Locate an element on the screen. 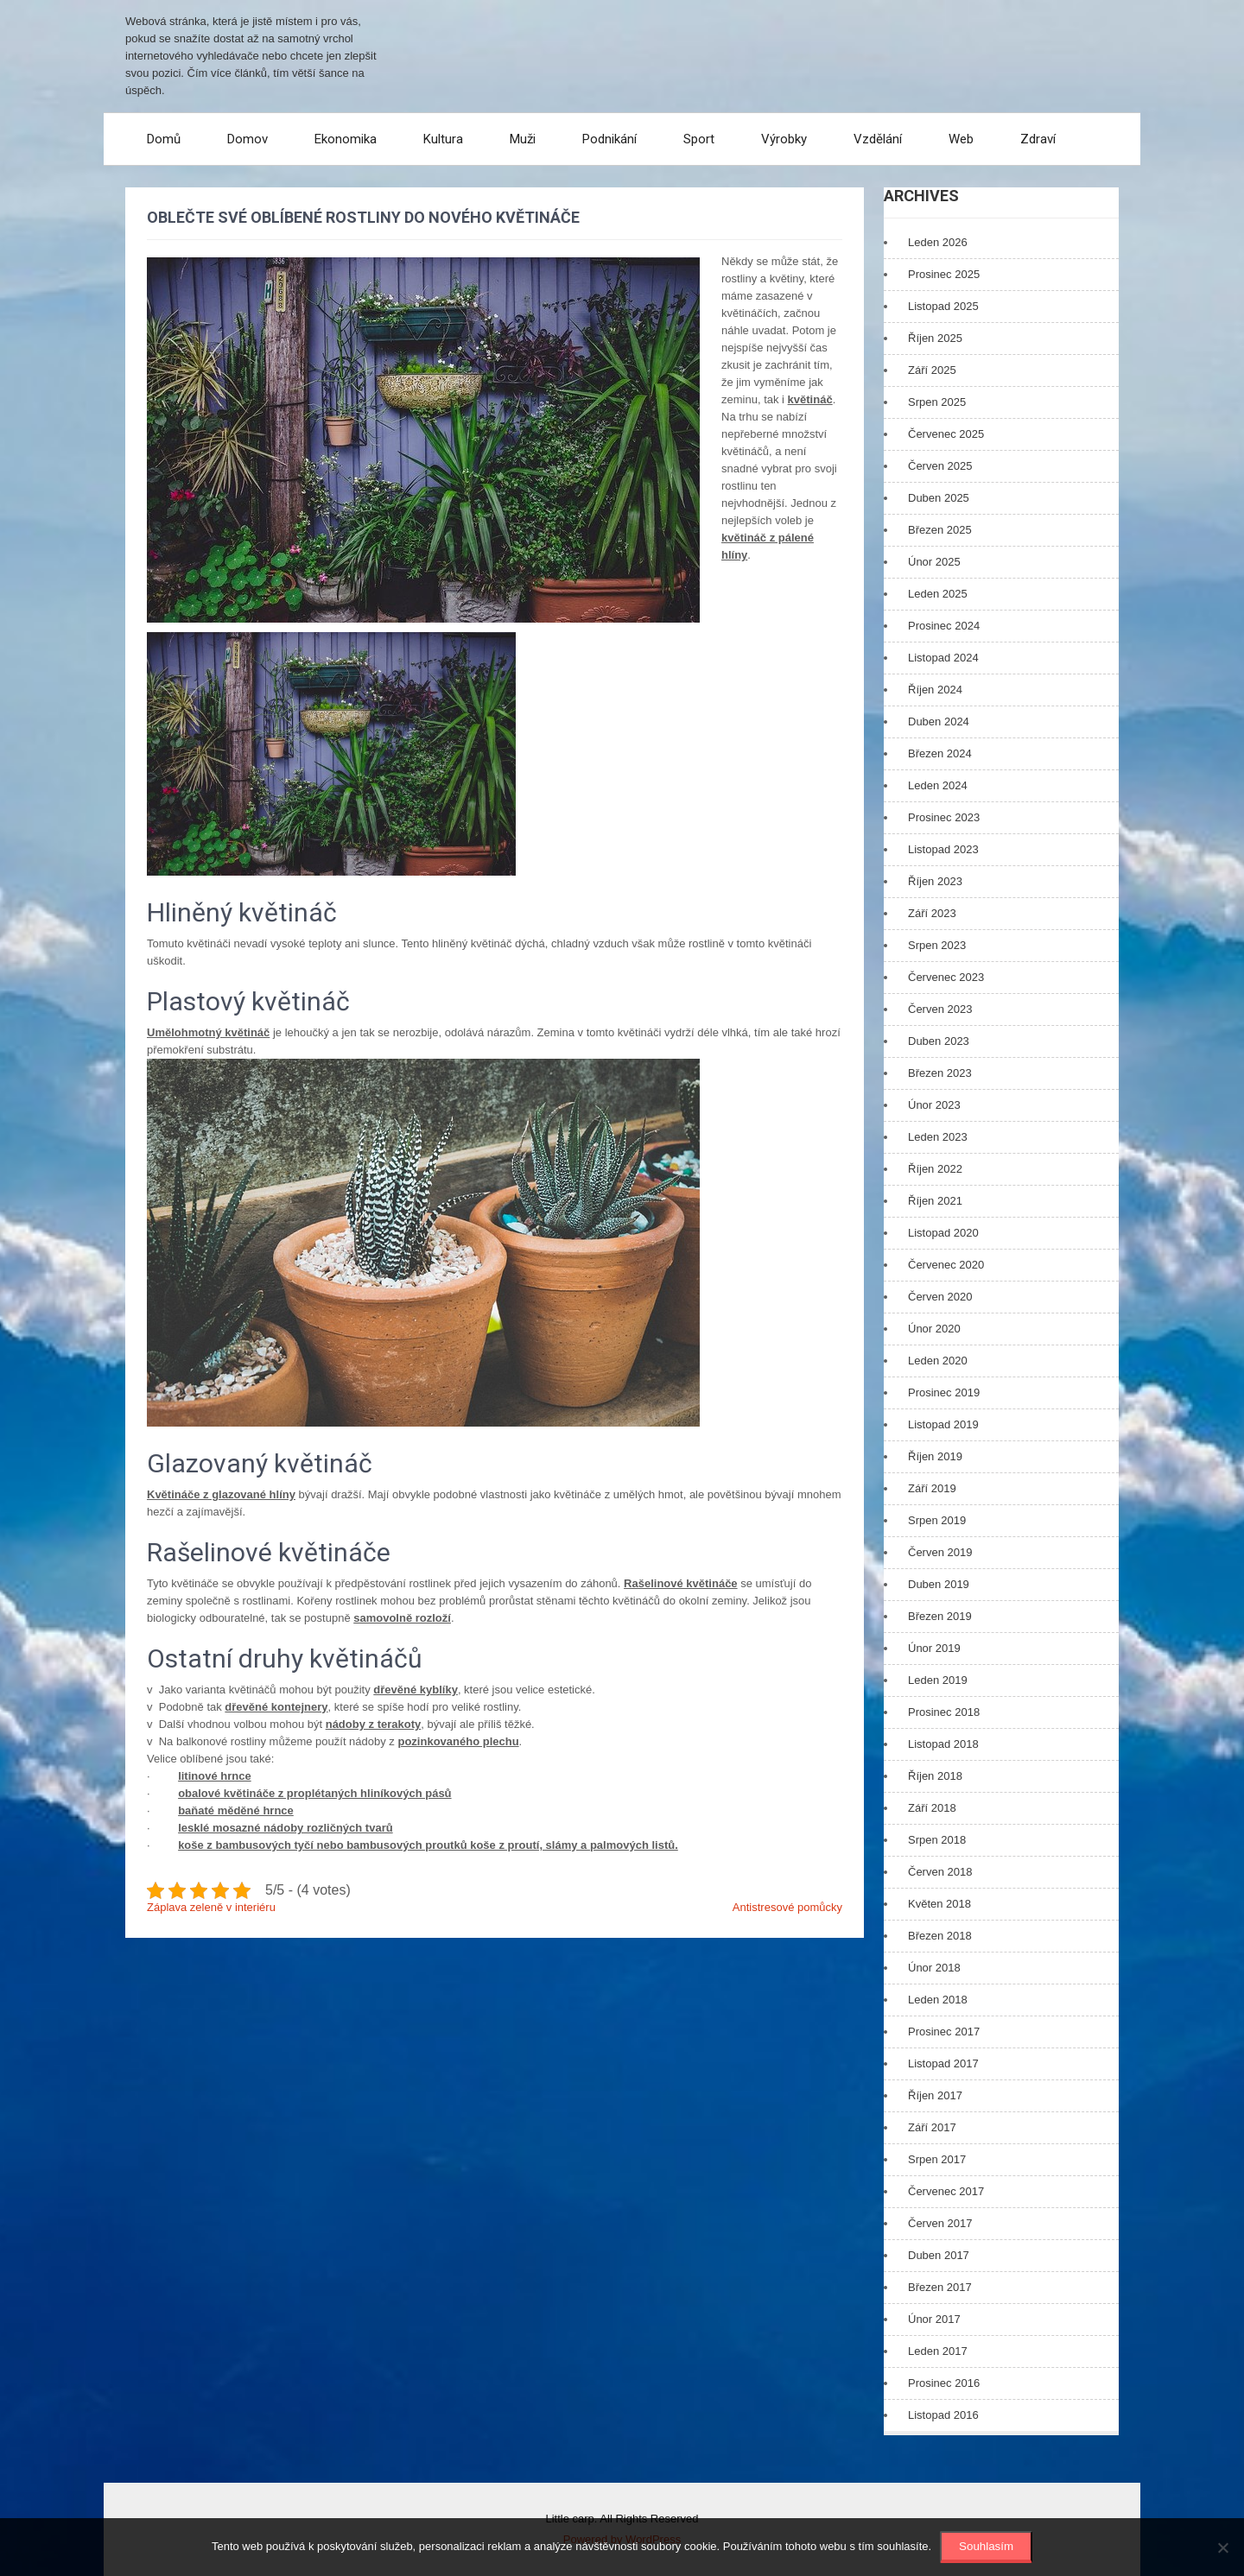 This screenshot has width=1244, height=2576. Listopad 2018 is located at coordinates (943, 1743).